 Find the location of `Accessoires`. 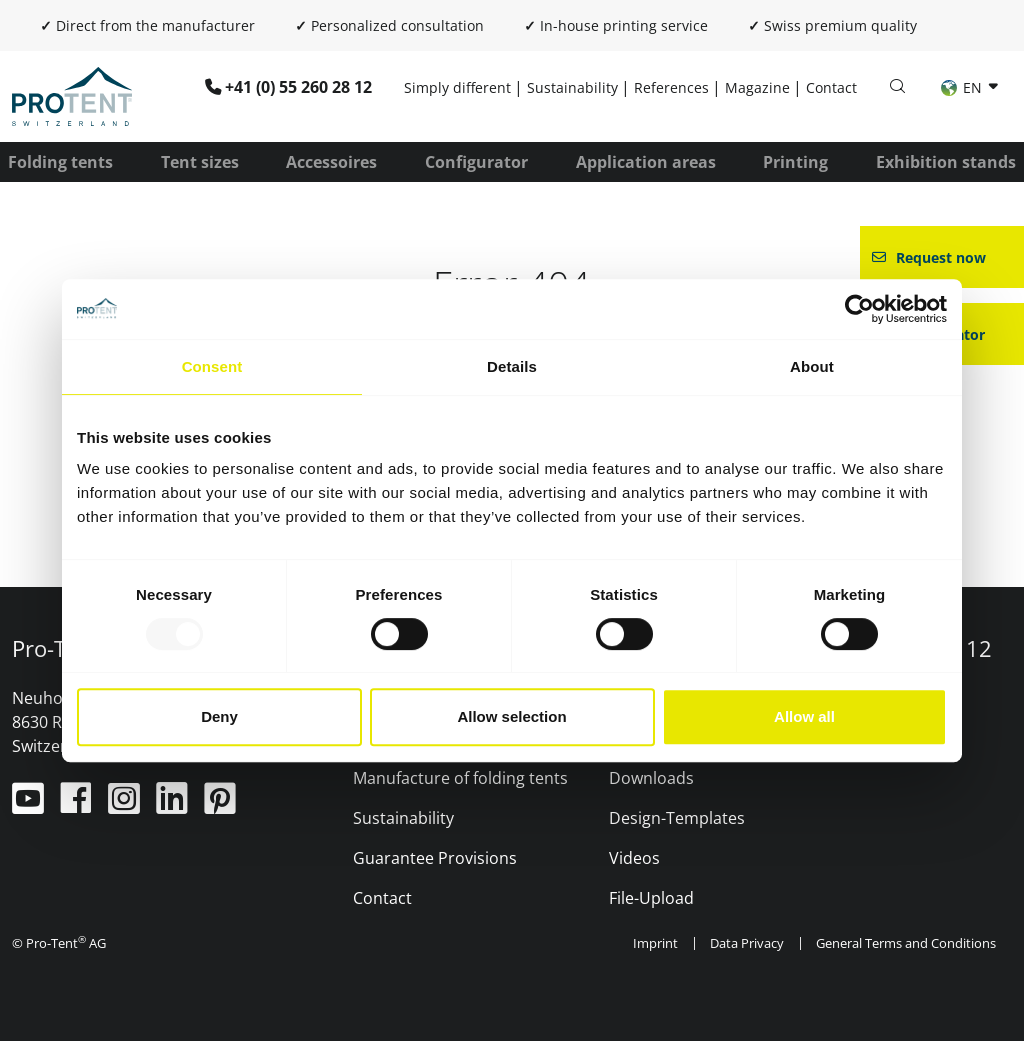

Accessoires is located at coordinates (331, 162).